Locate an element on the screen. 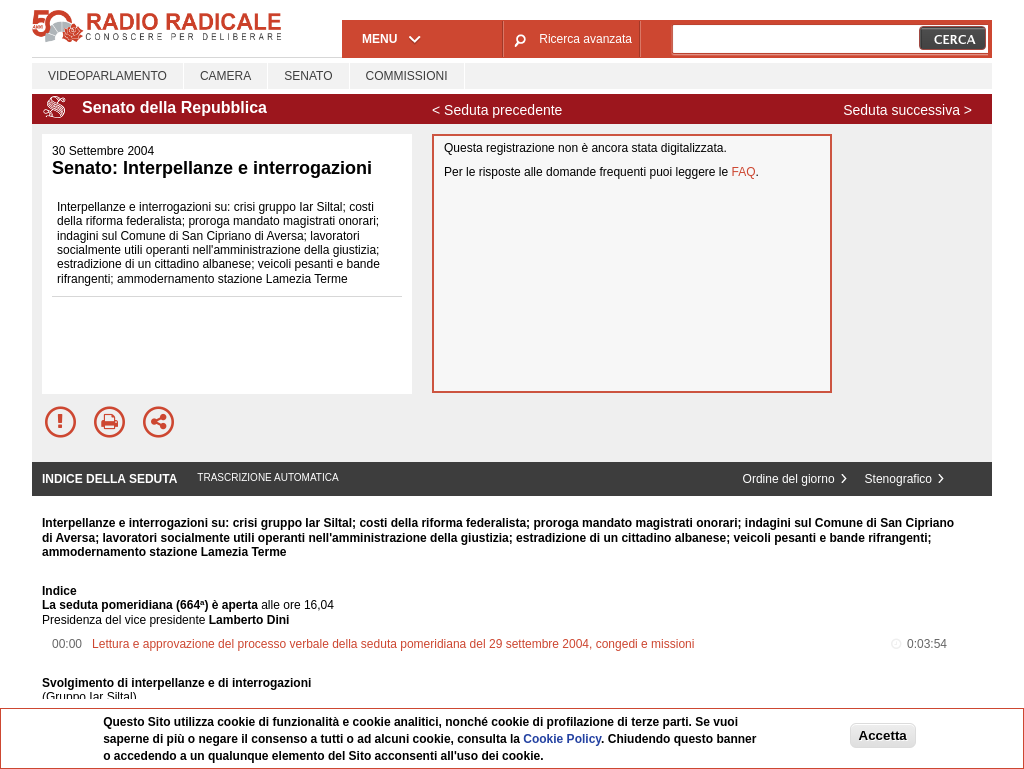  Ricerca avanzata is located at coordinates (585, 39).